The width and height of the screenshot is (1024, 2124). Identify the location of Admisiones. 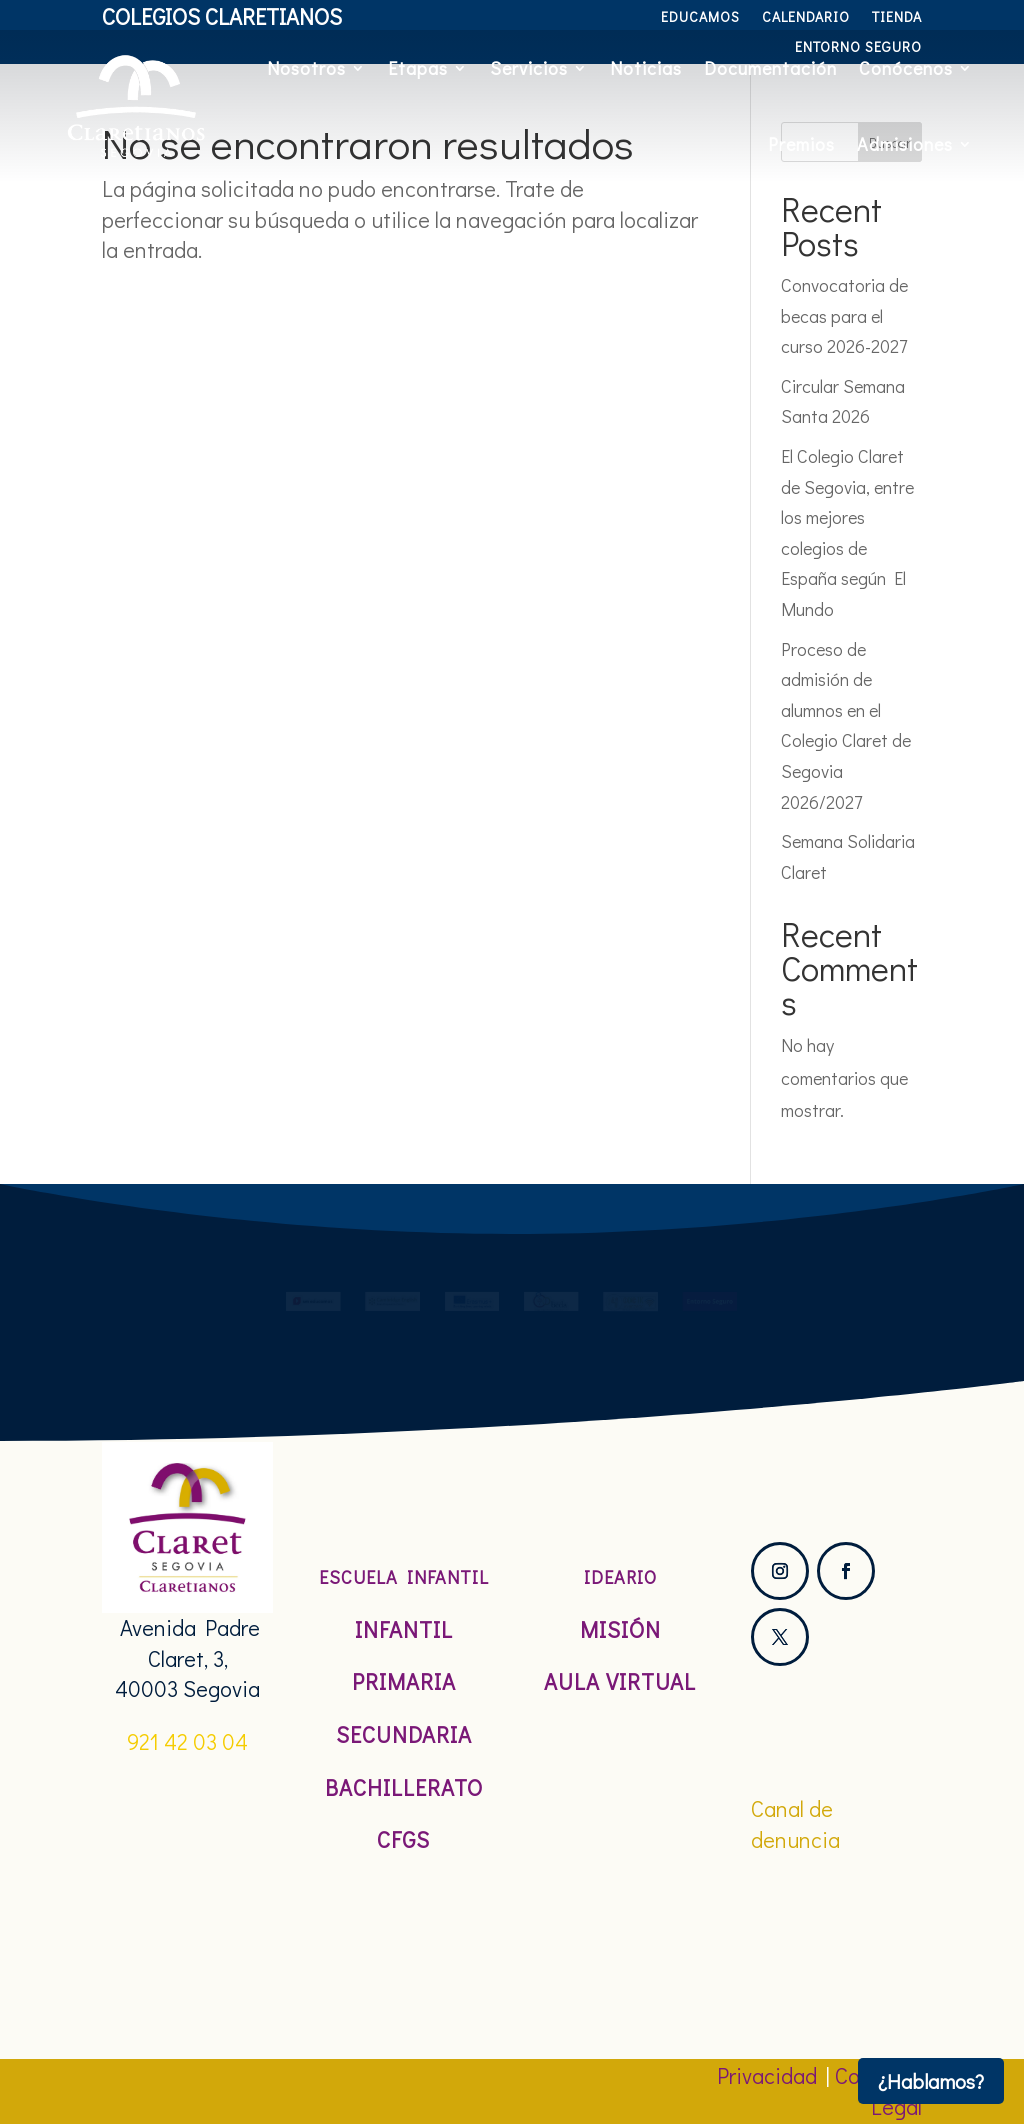
(905, 144).